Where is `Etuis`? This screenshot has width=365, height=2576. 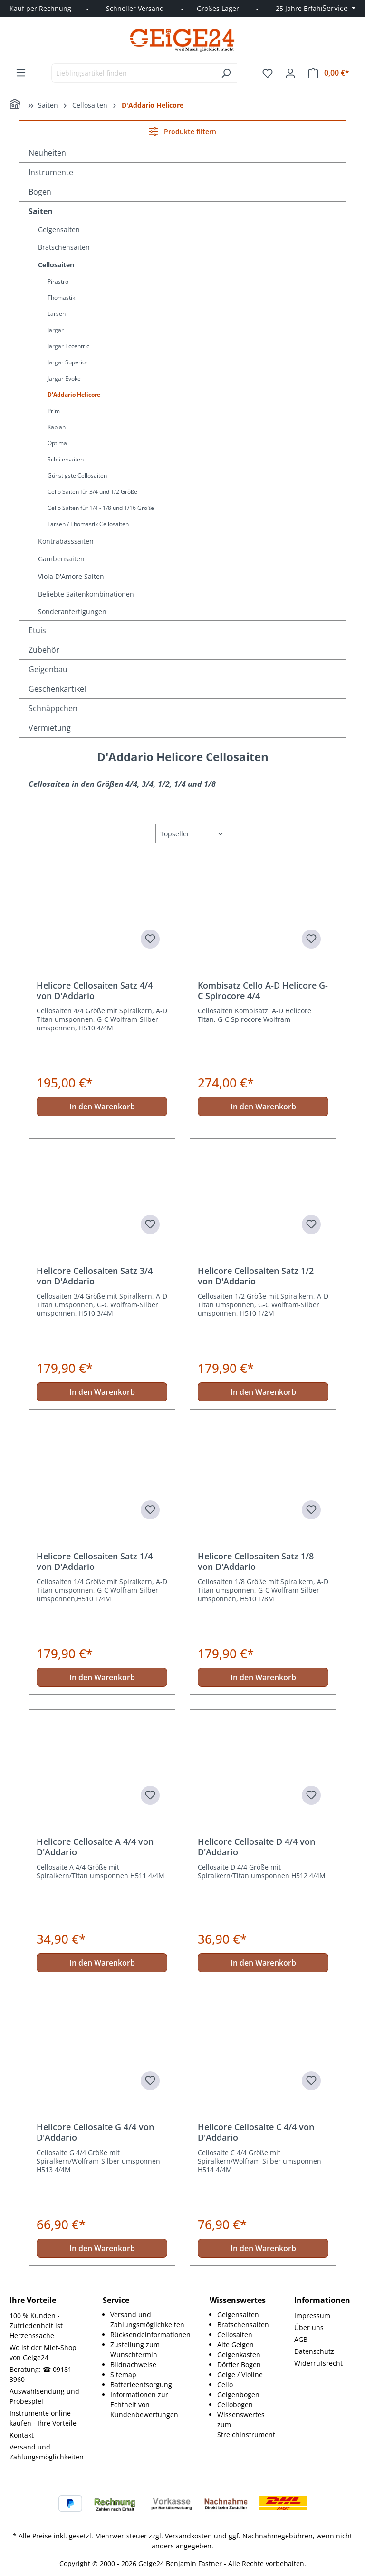
Etuis is located at coordinates (37, 630).